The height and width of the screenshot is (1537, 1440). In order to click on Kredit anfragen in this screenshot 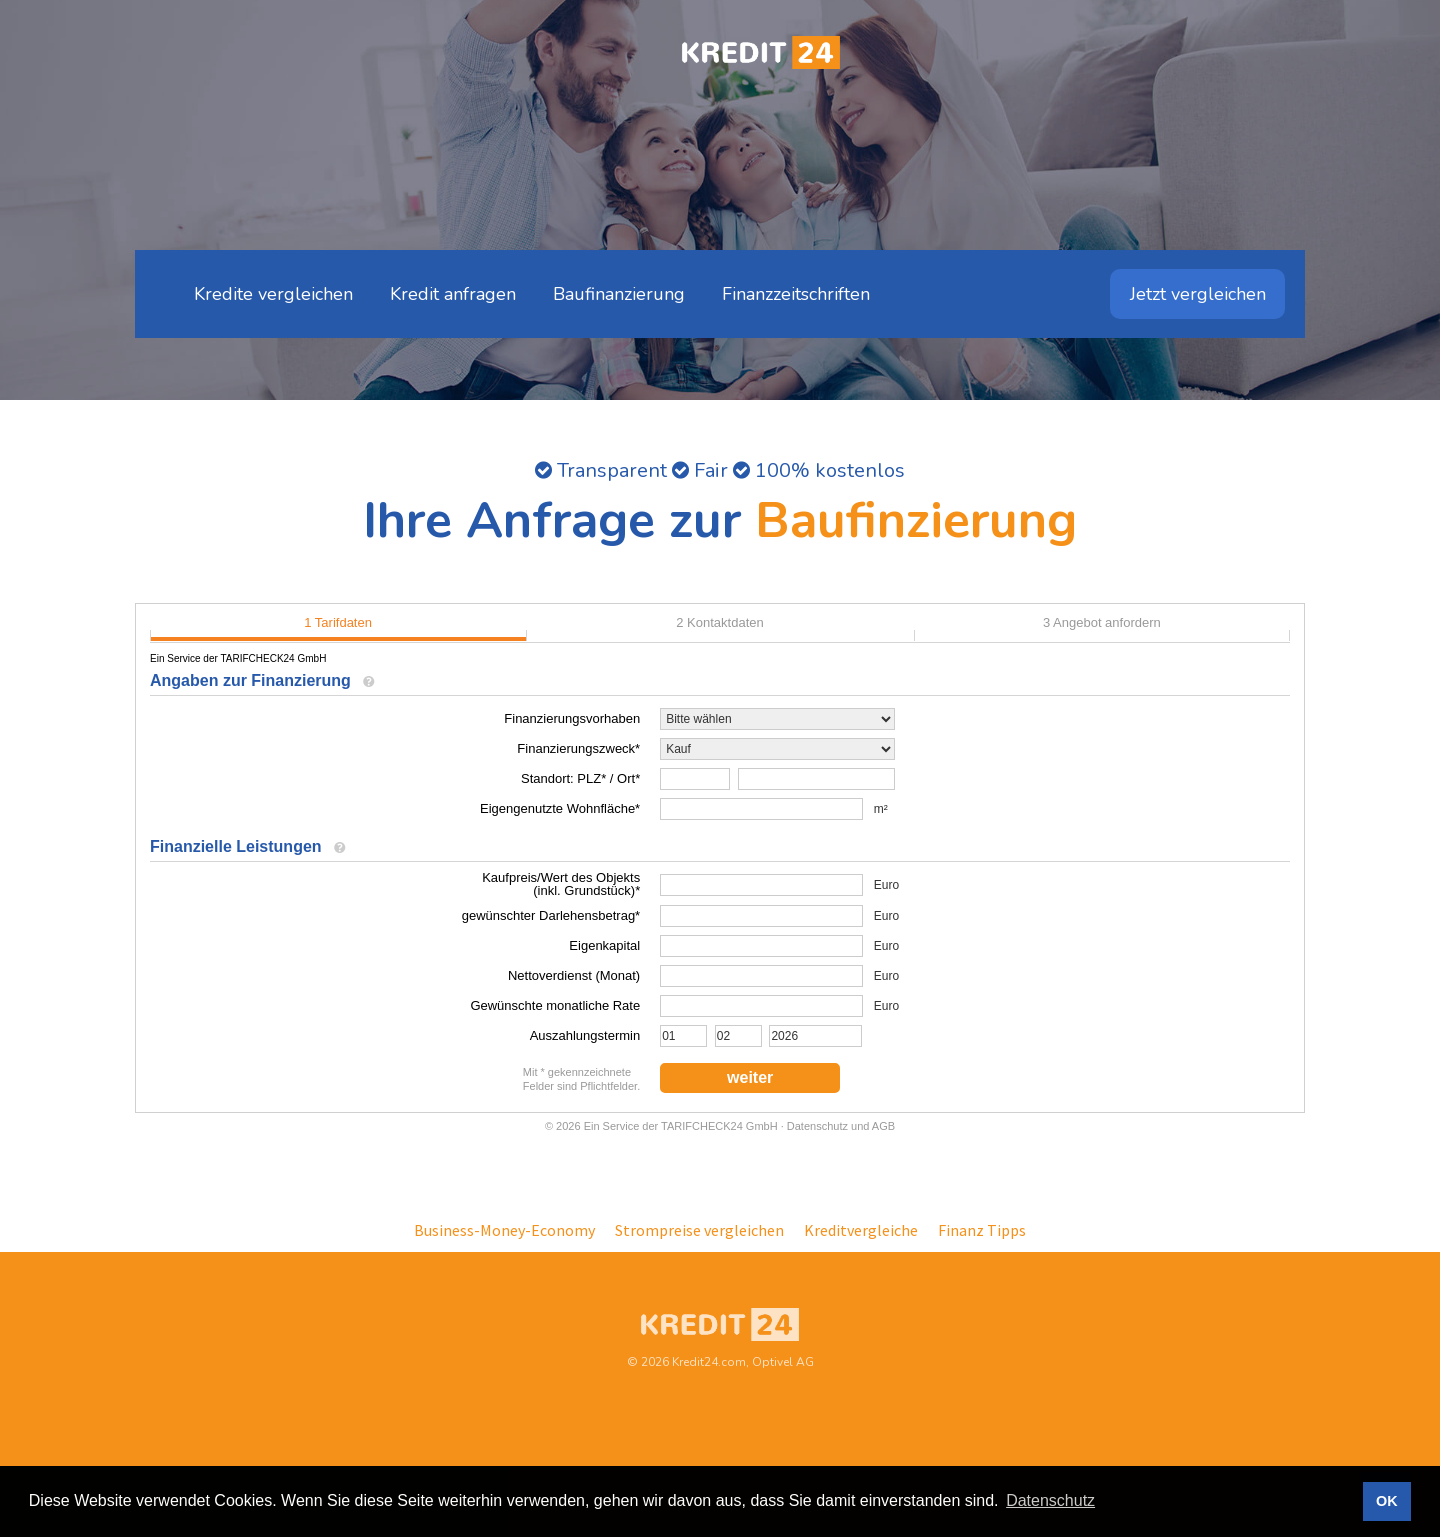, I will do `click(453, 294)`.